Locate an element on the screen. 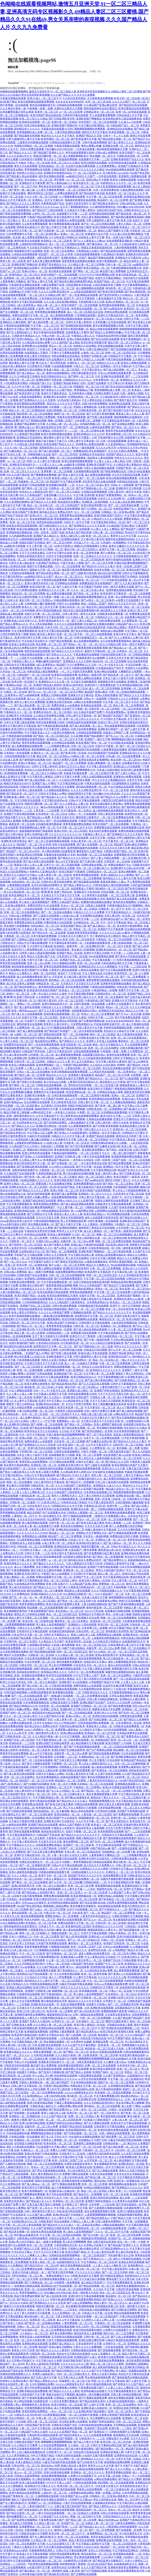 The height and width of the screenshot is (2576, 151). 亚洲国产精品二区在线 is located at coordinates (69, 953).